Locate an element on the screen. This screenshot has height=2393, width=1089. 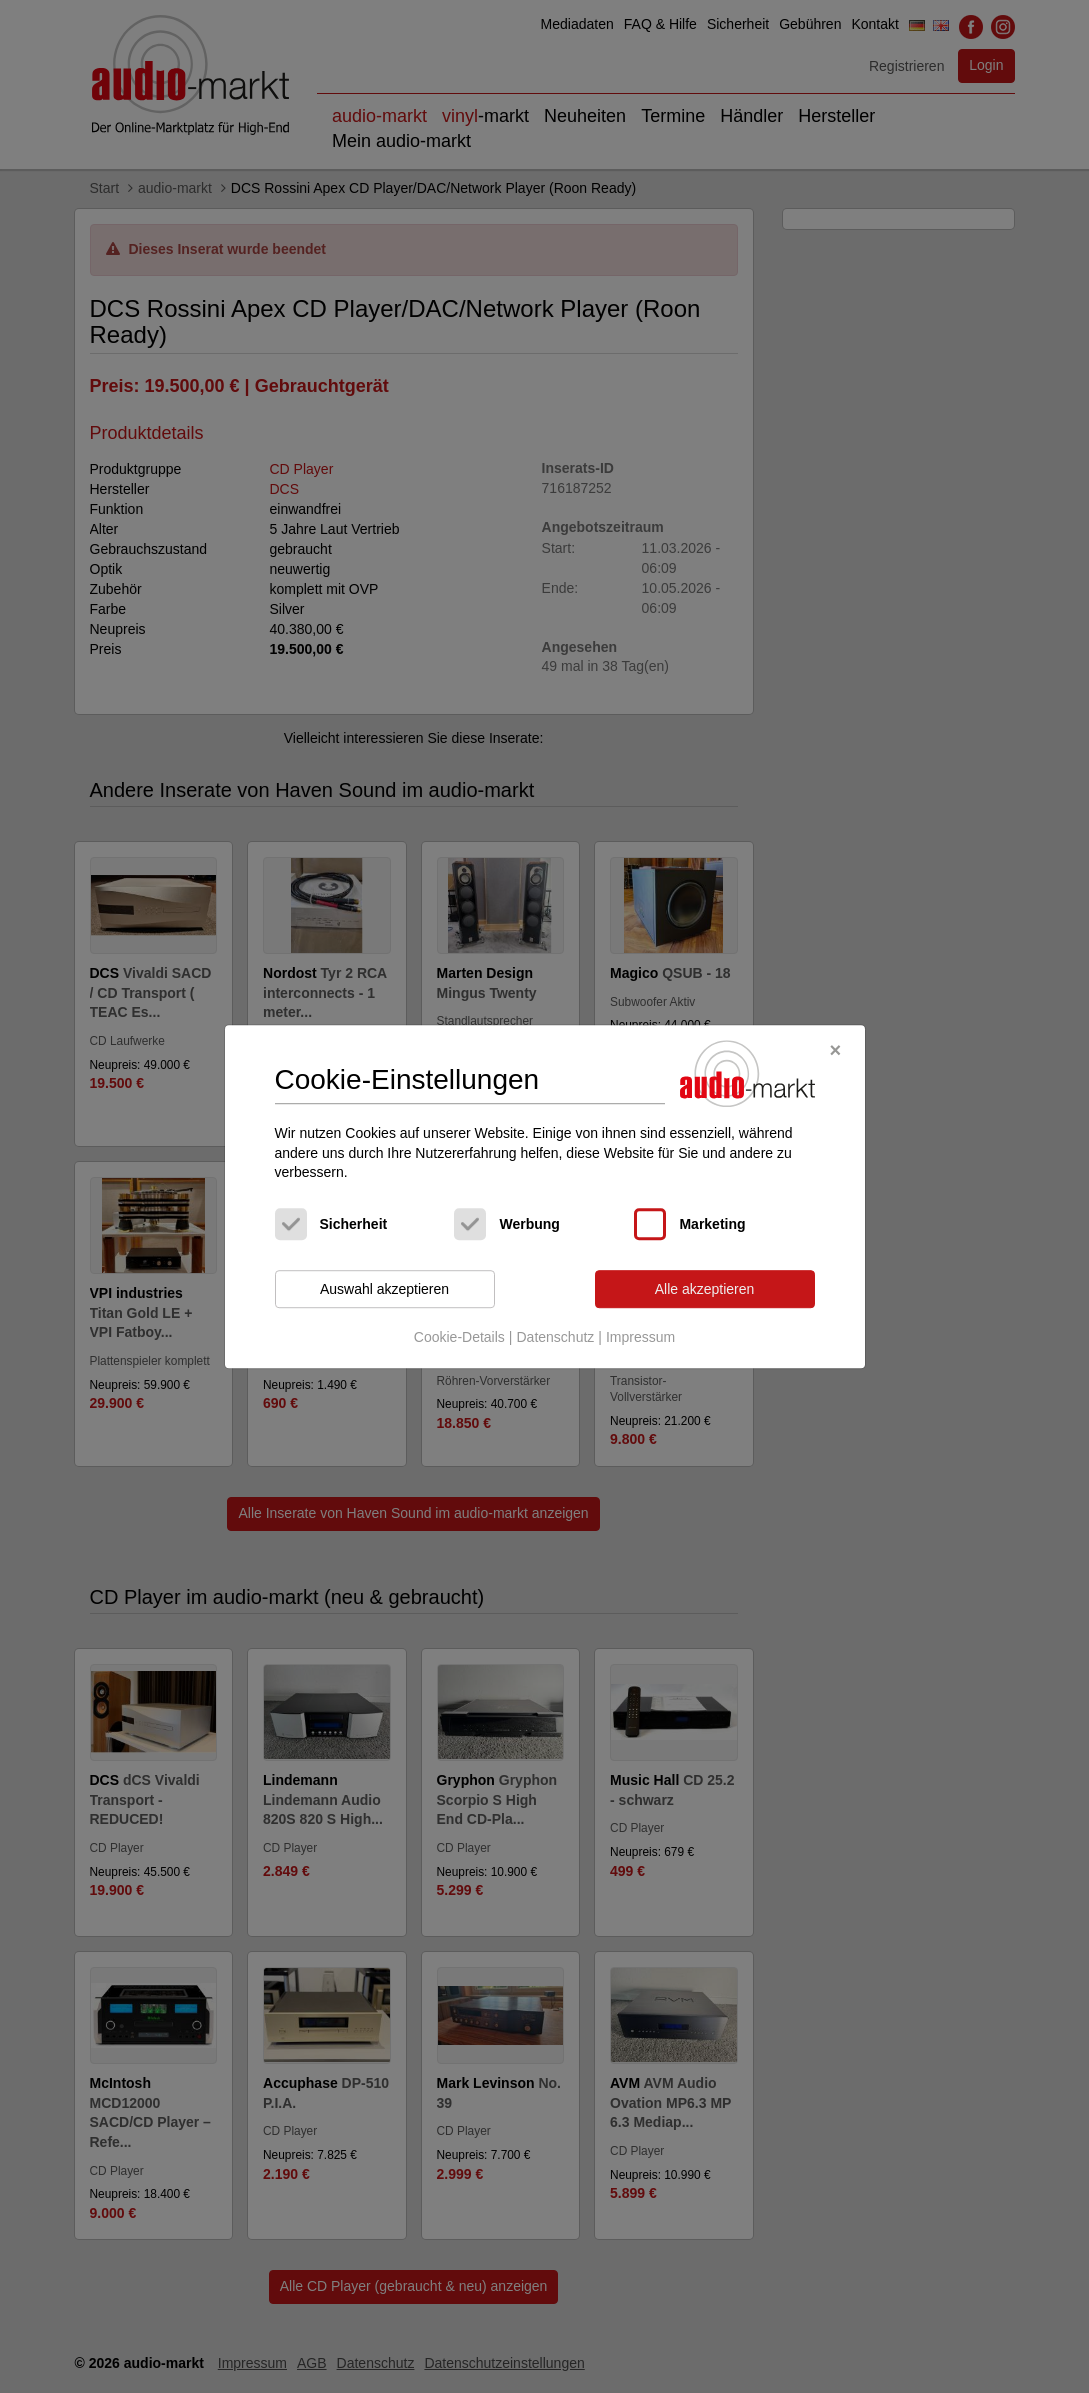
Impressum is located at coordinates (640, 1338).